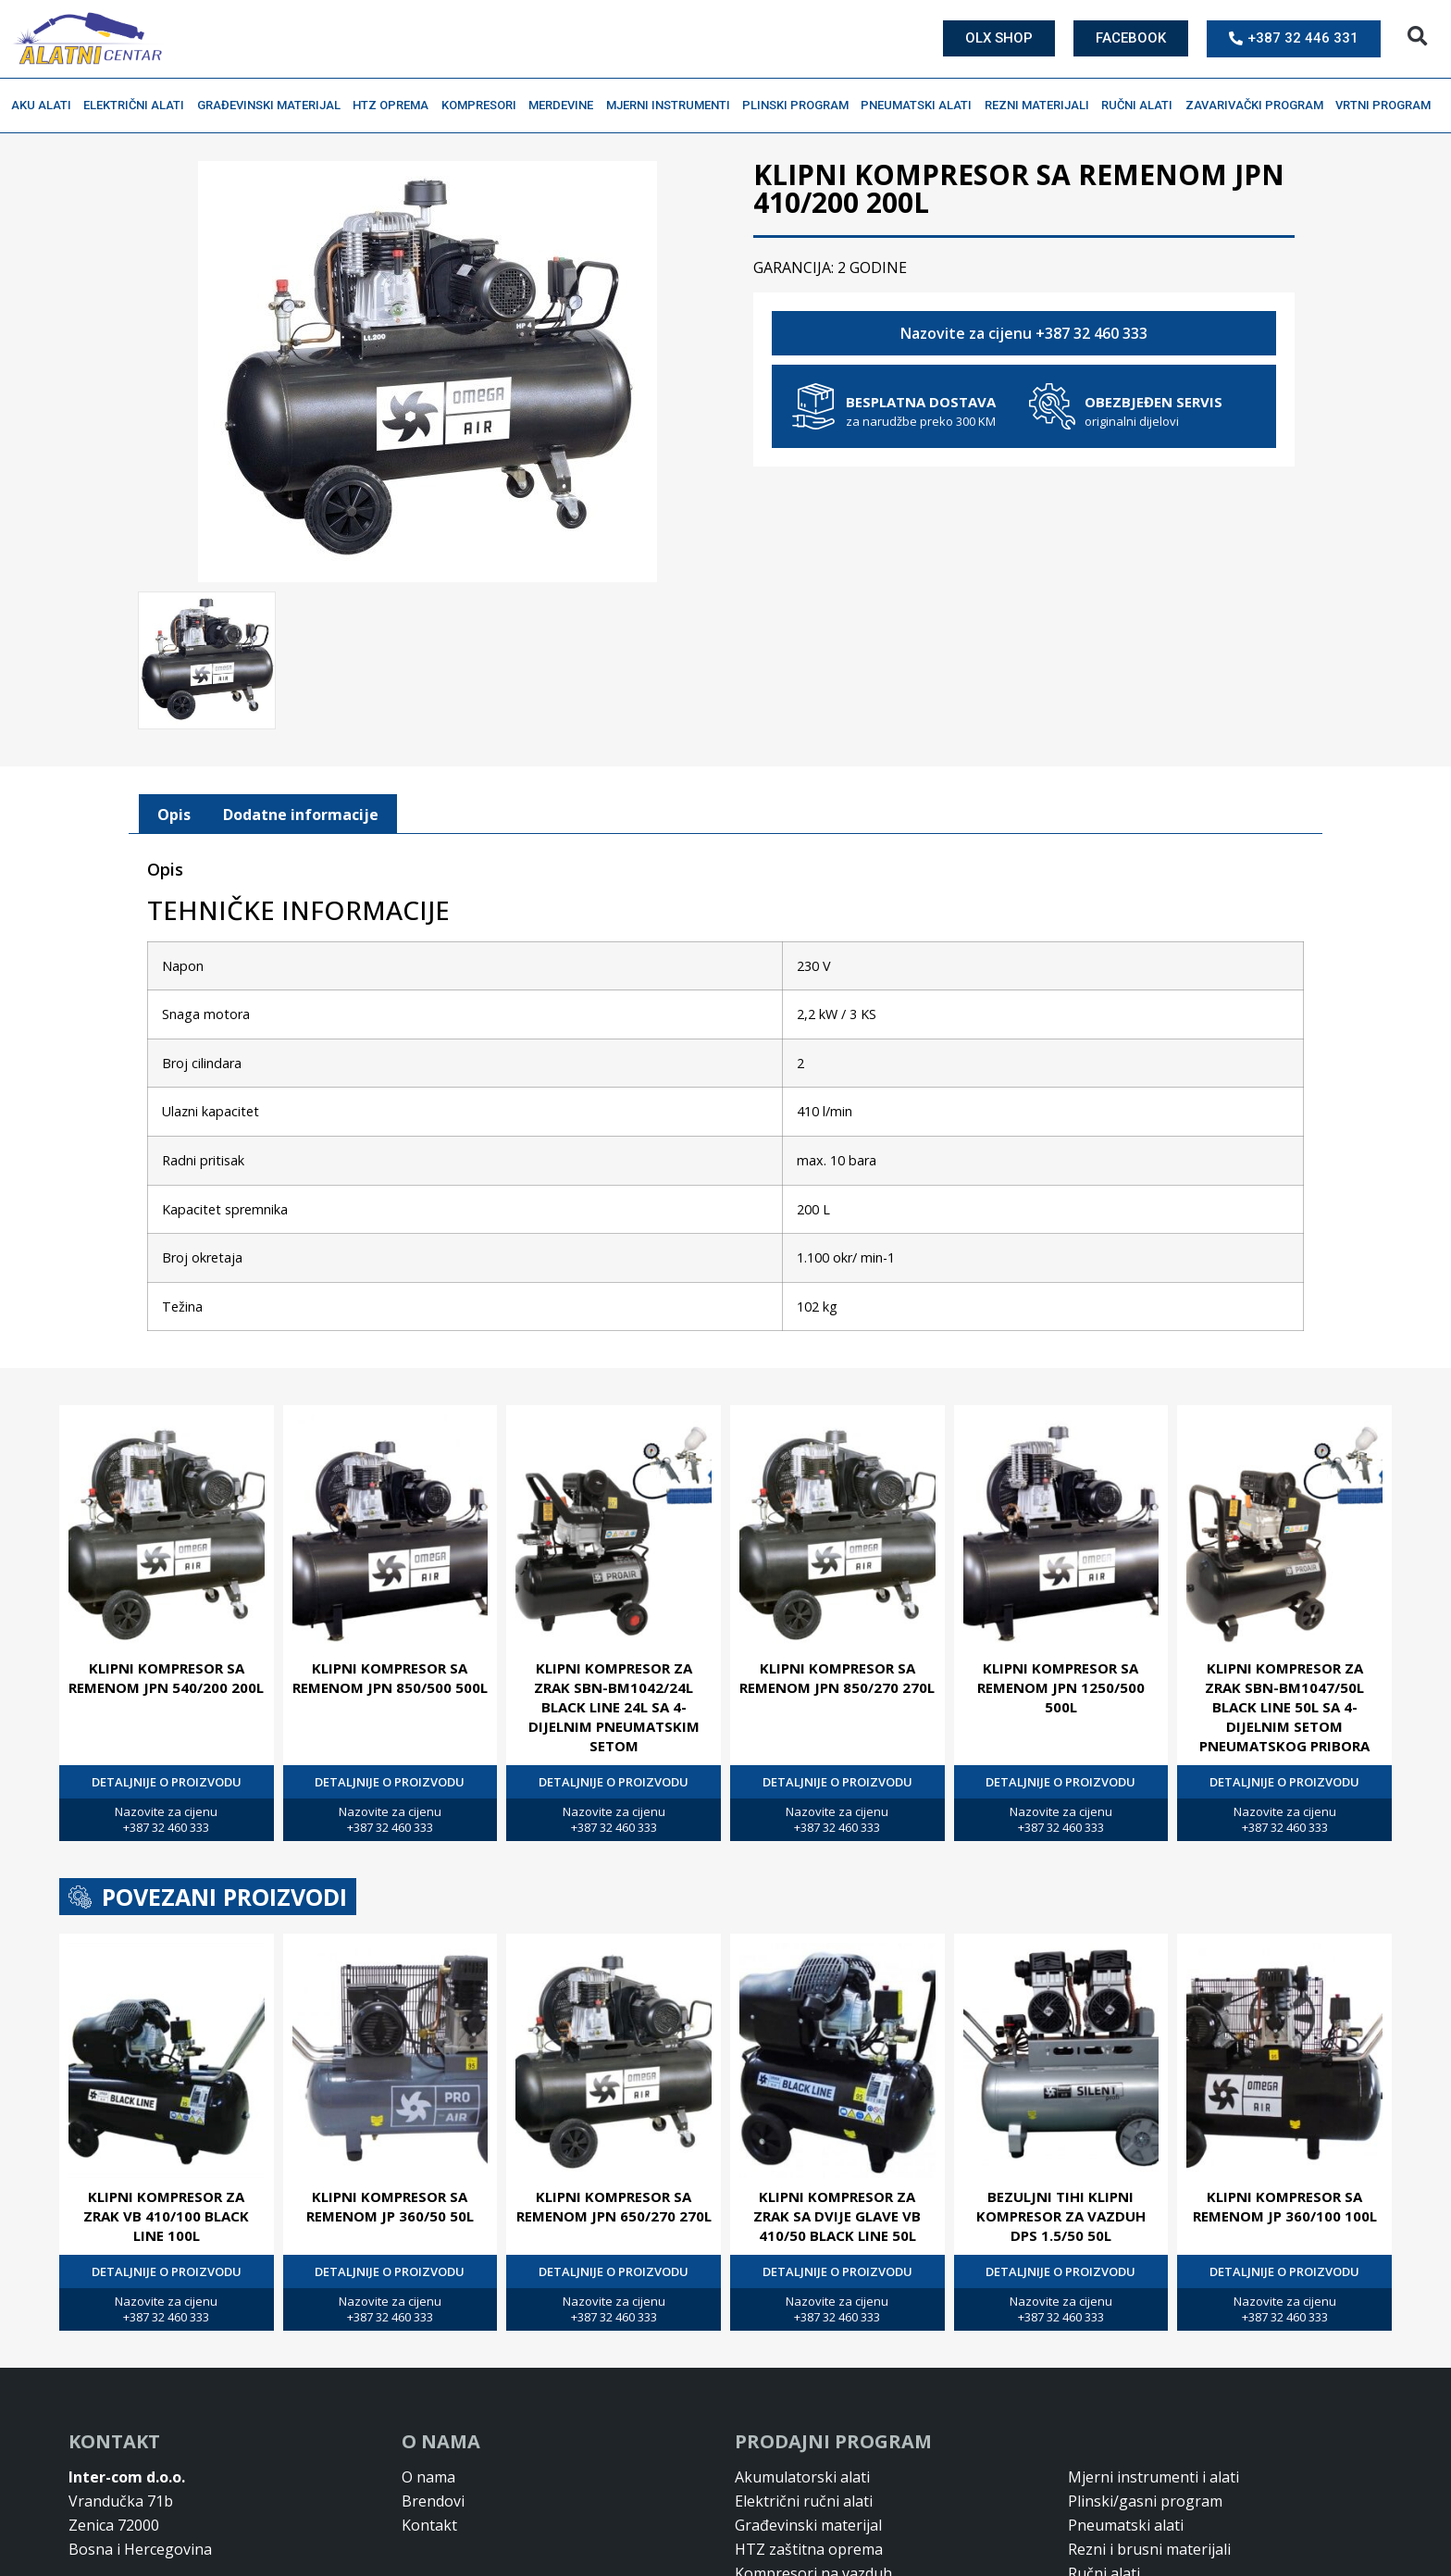 The width and height of the screenshot is (1451, 2576). What do you see at coordinates (1041, 105) in the screenshot?
I see `Rezni materijali` at bounding box center [1041, 105].